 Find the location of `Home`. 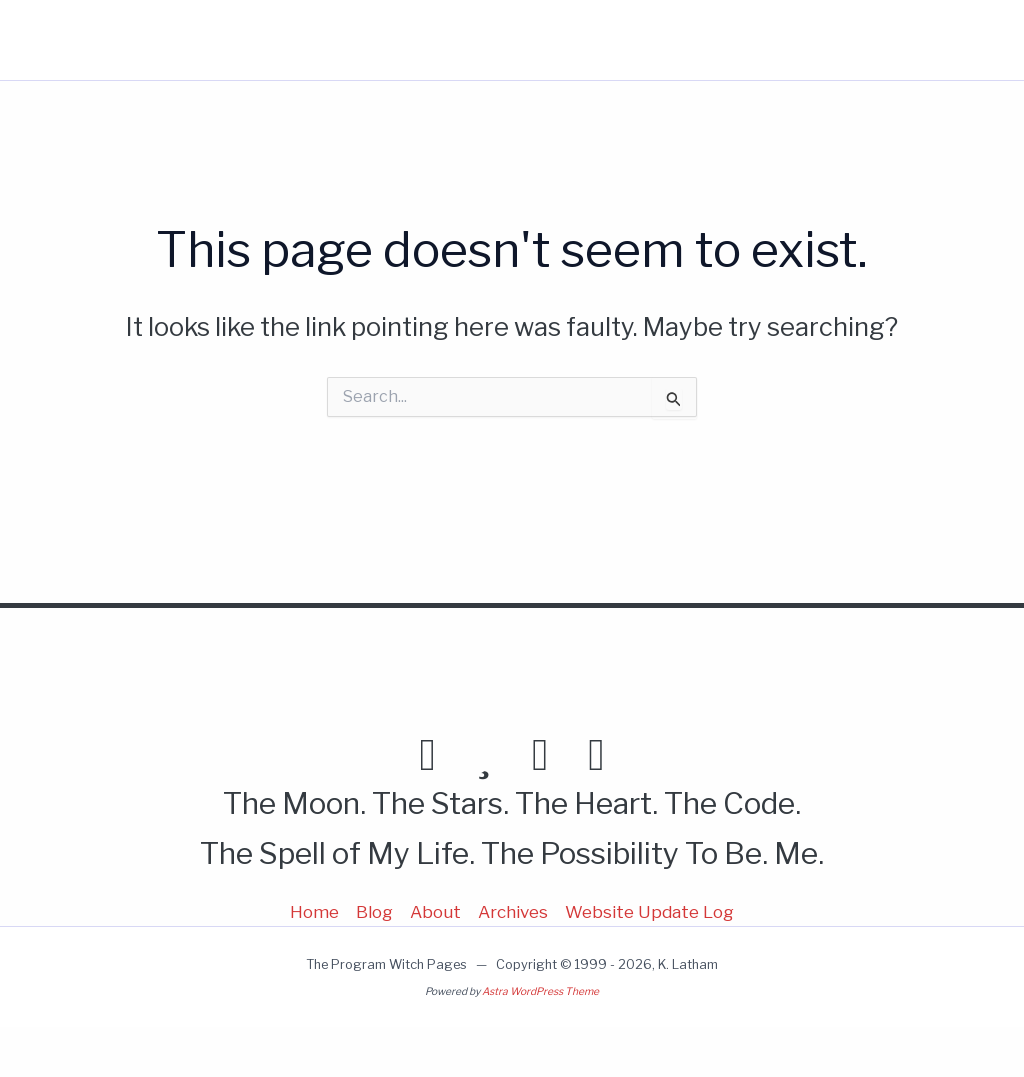

Home is located at coordinates (558, 40).